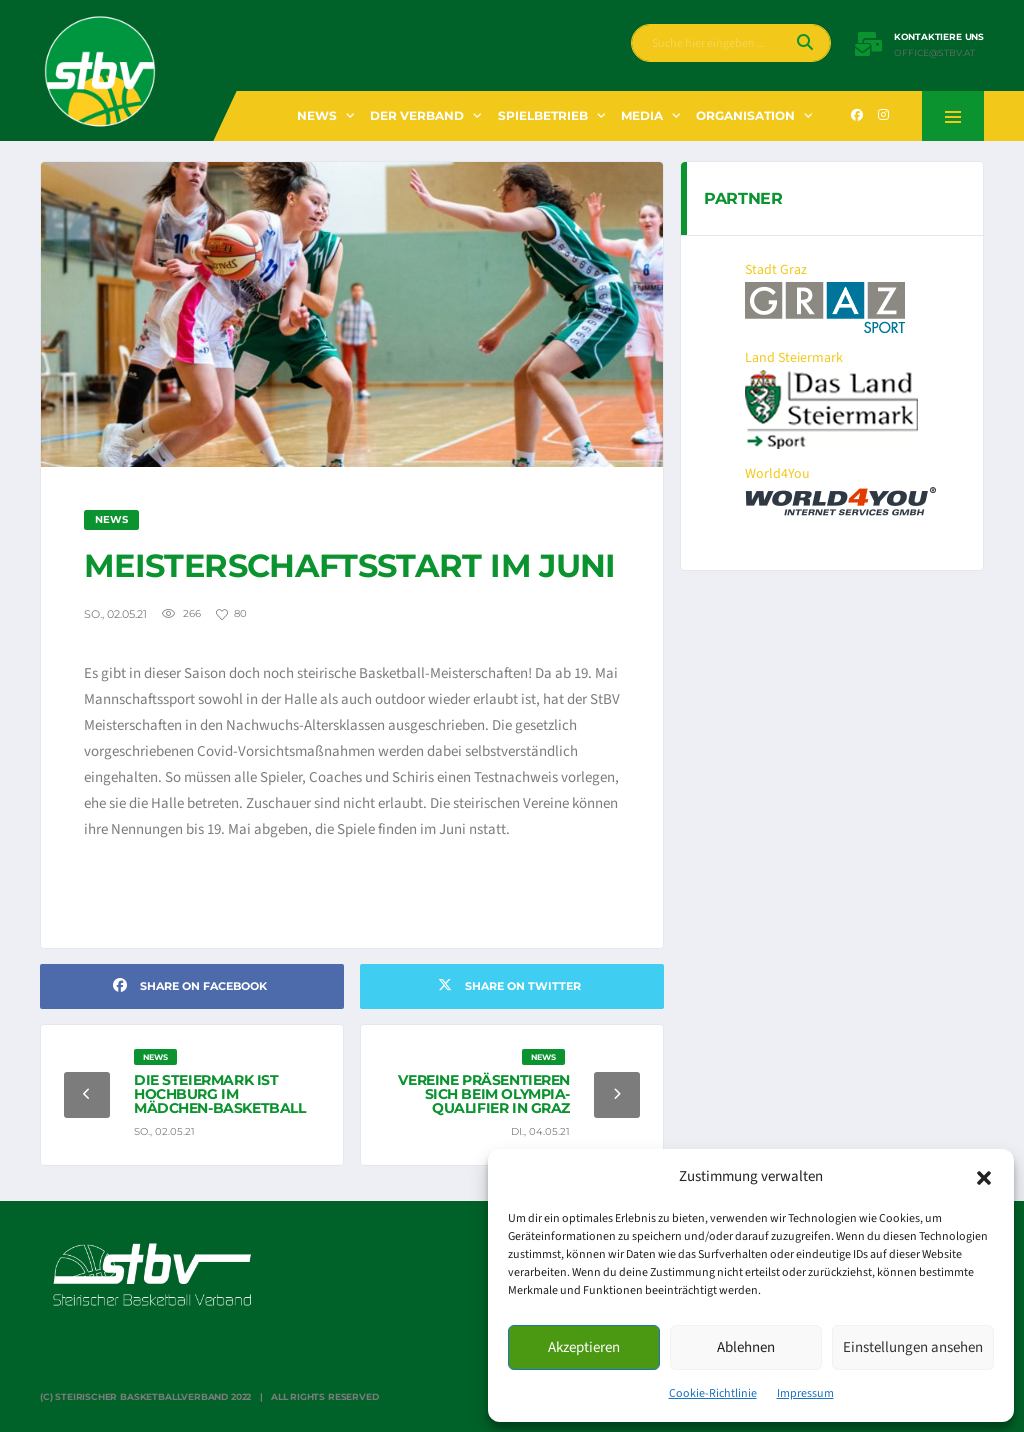 The height and width of the screenshot is (1432, 1024). I want to click on Cookie-Richtlinie, so click(713, 1393).